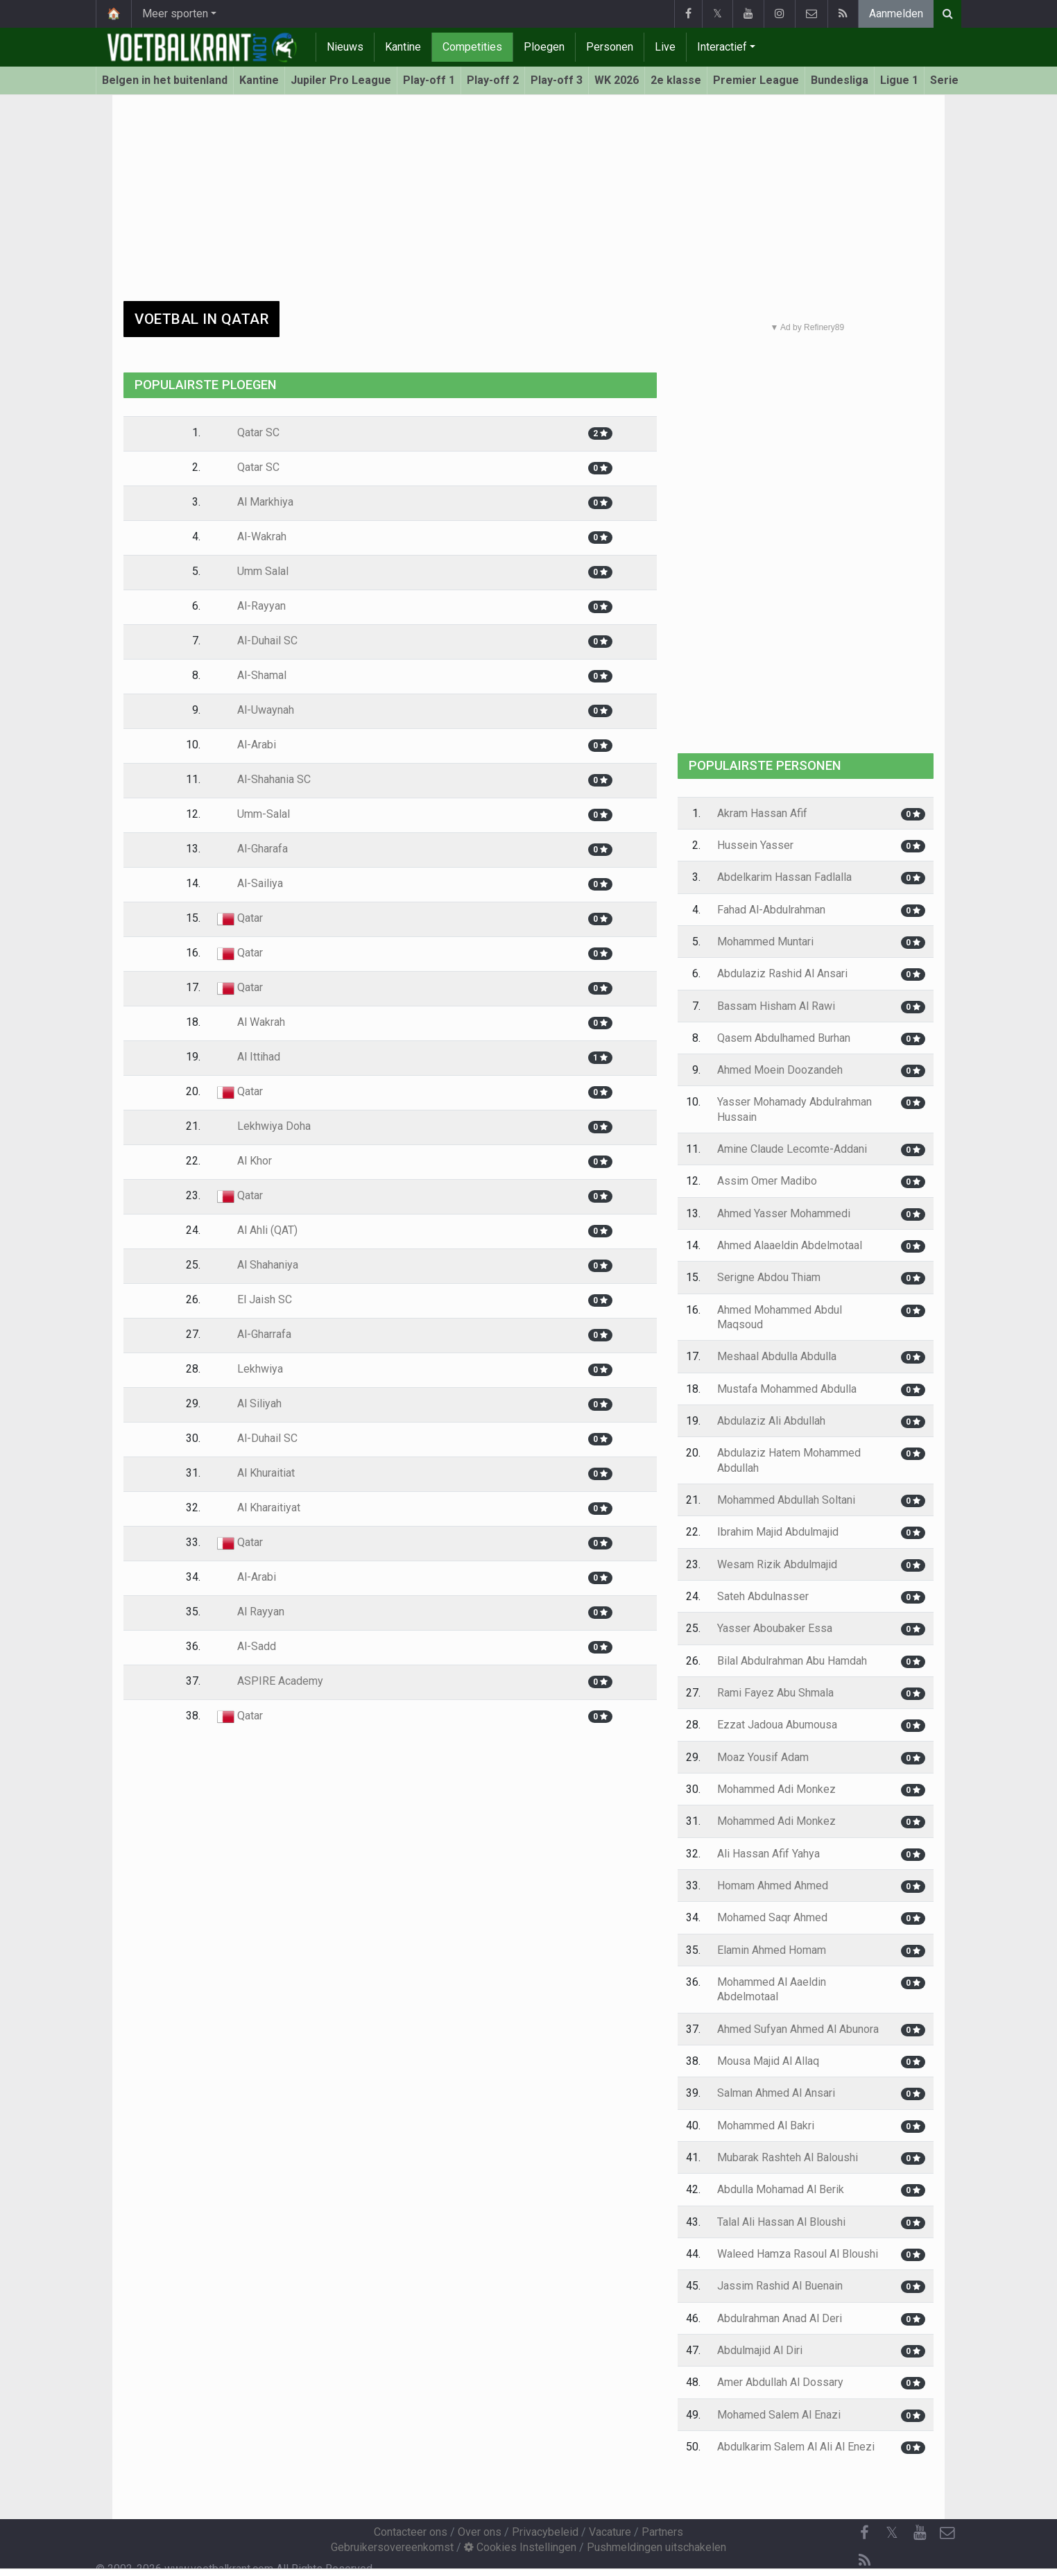 The width and height of the screenshot is (1057, 2576). What do you see at coordinates (253, 571) in the screenshot?
I see `Umm Salal` at bounding box center [253, 571].